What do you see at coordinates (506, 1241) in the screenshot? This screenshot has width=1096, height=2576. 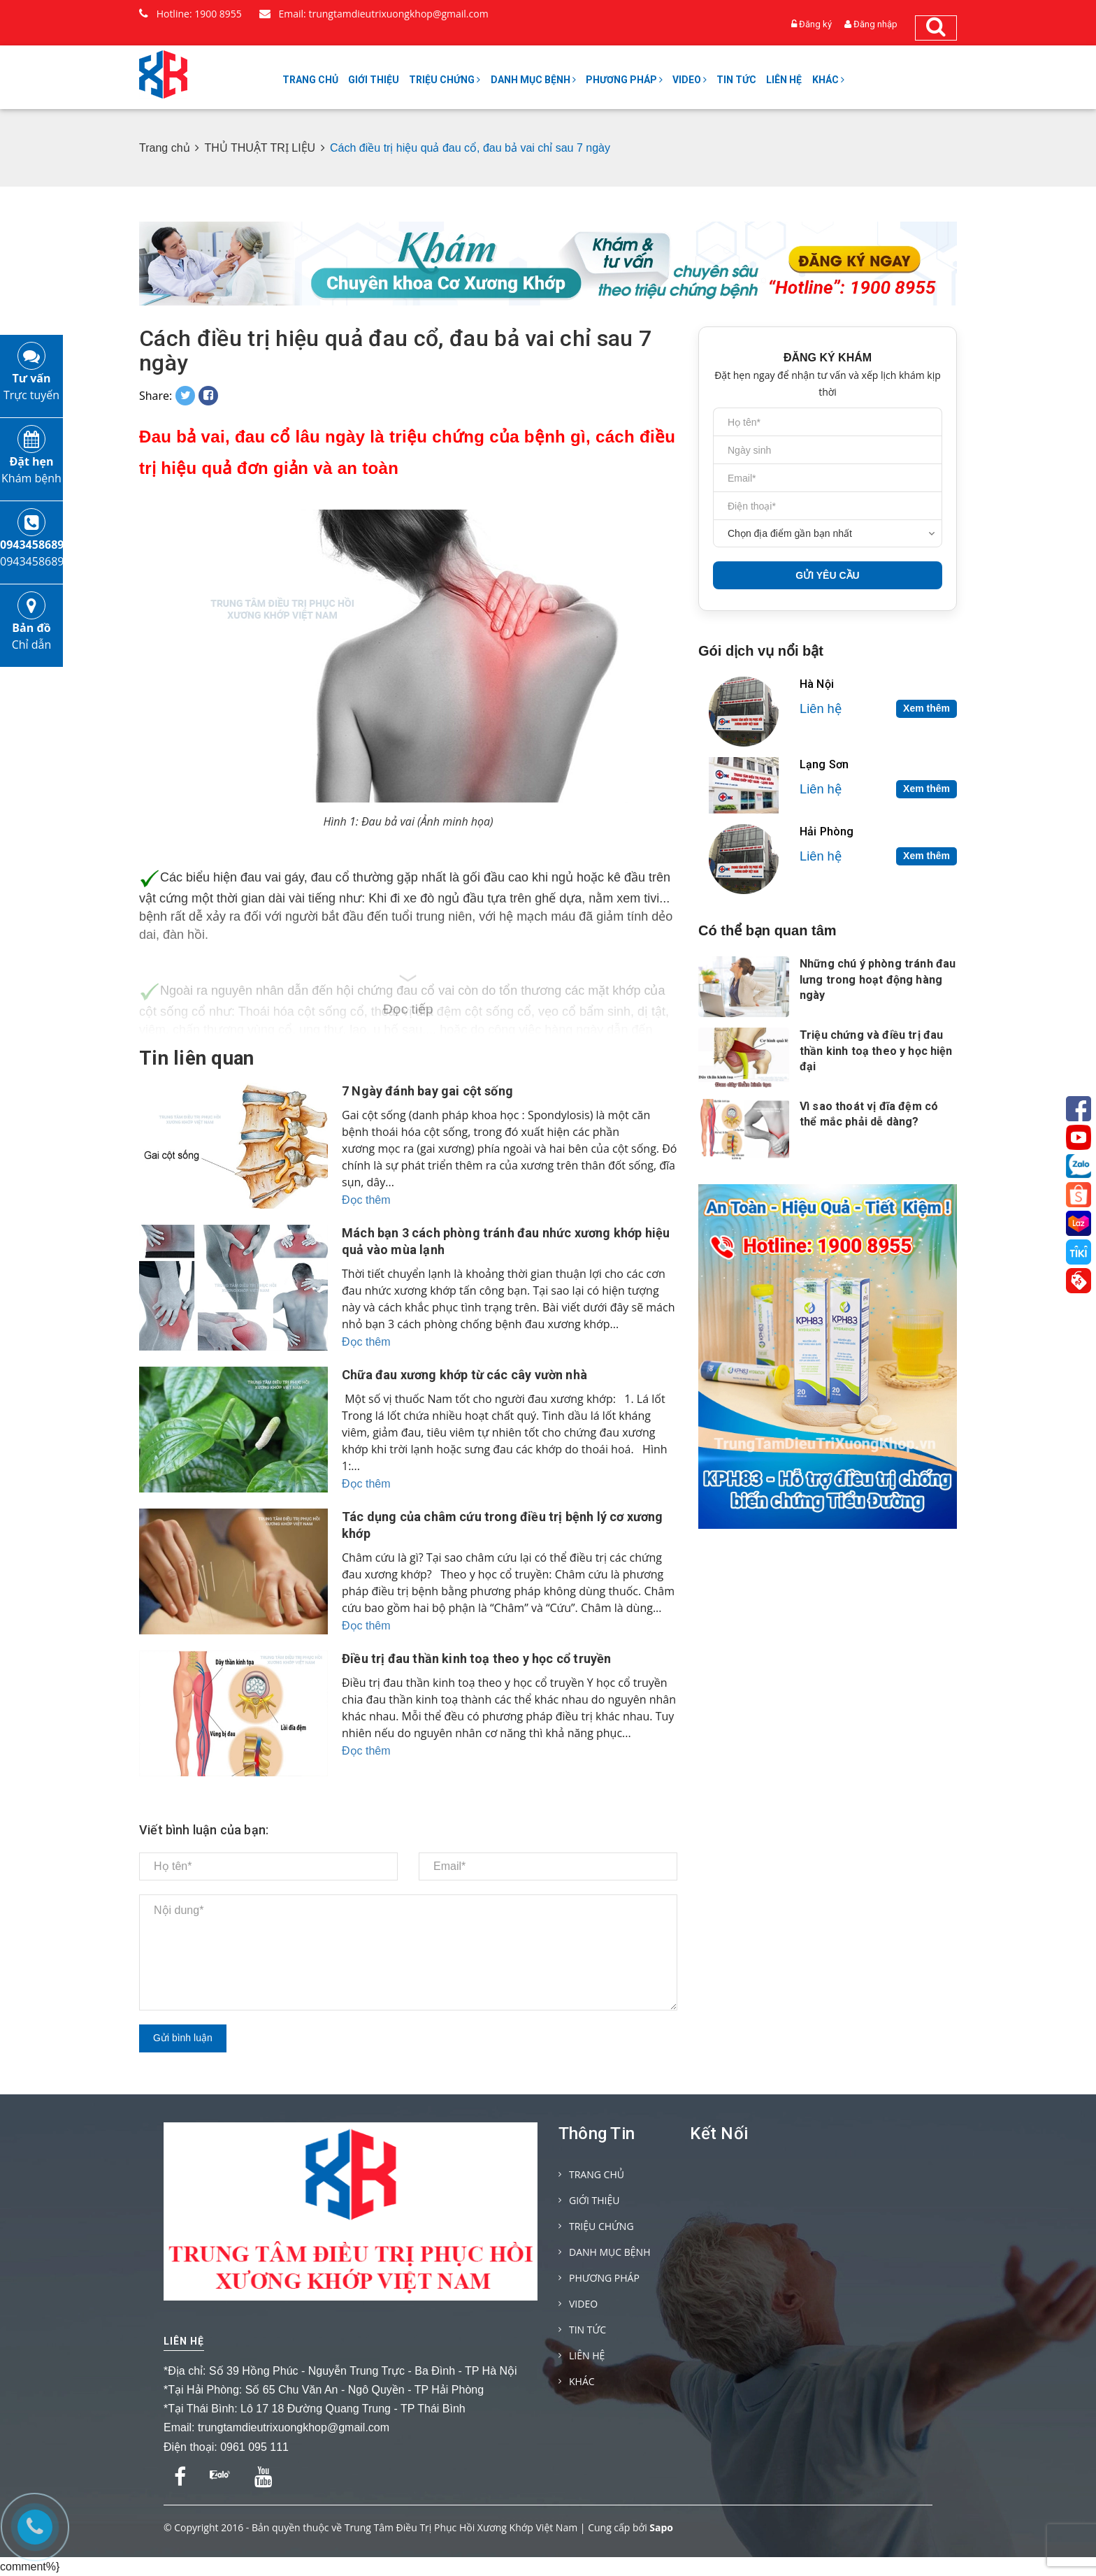 I see `Mách bạn 3 cách phòng tránh đau nhức xương khớp hiệu quả vào mùa lạnh` at bounding box center [506, 1241].